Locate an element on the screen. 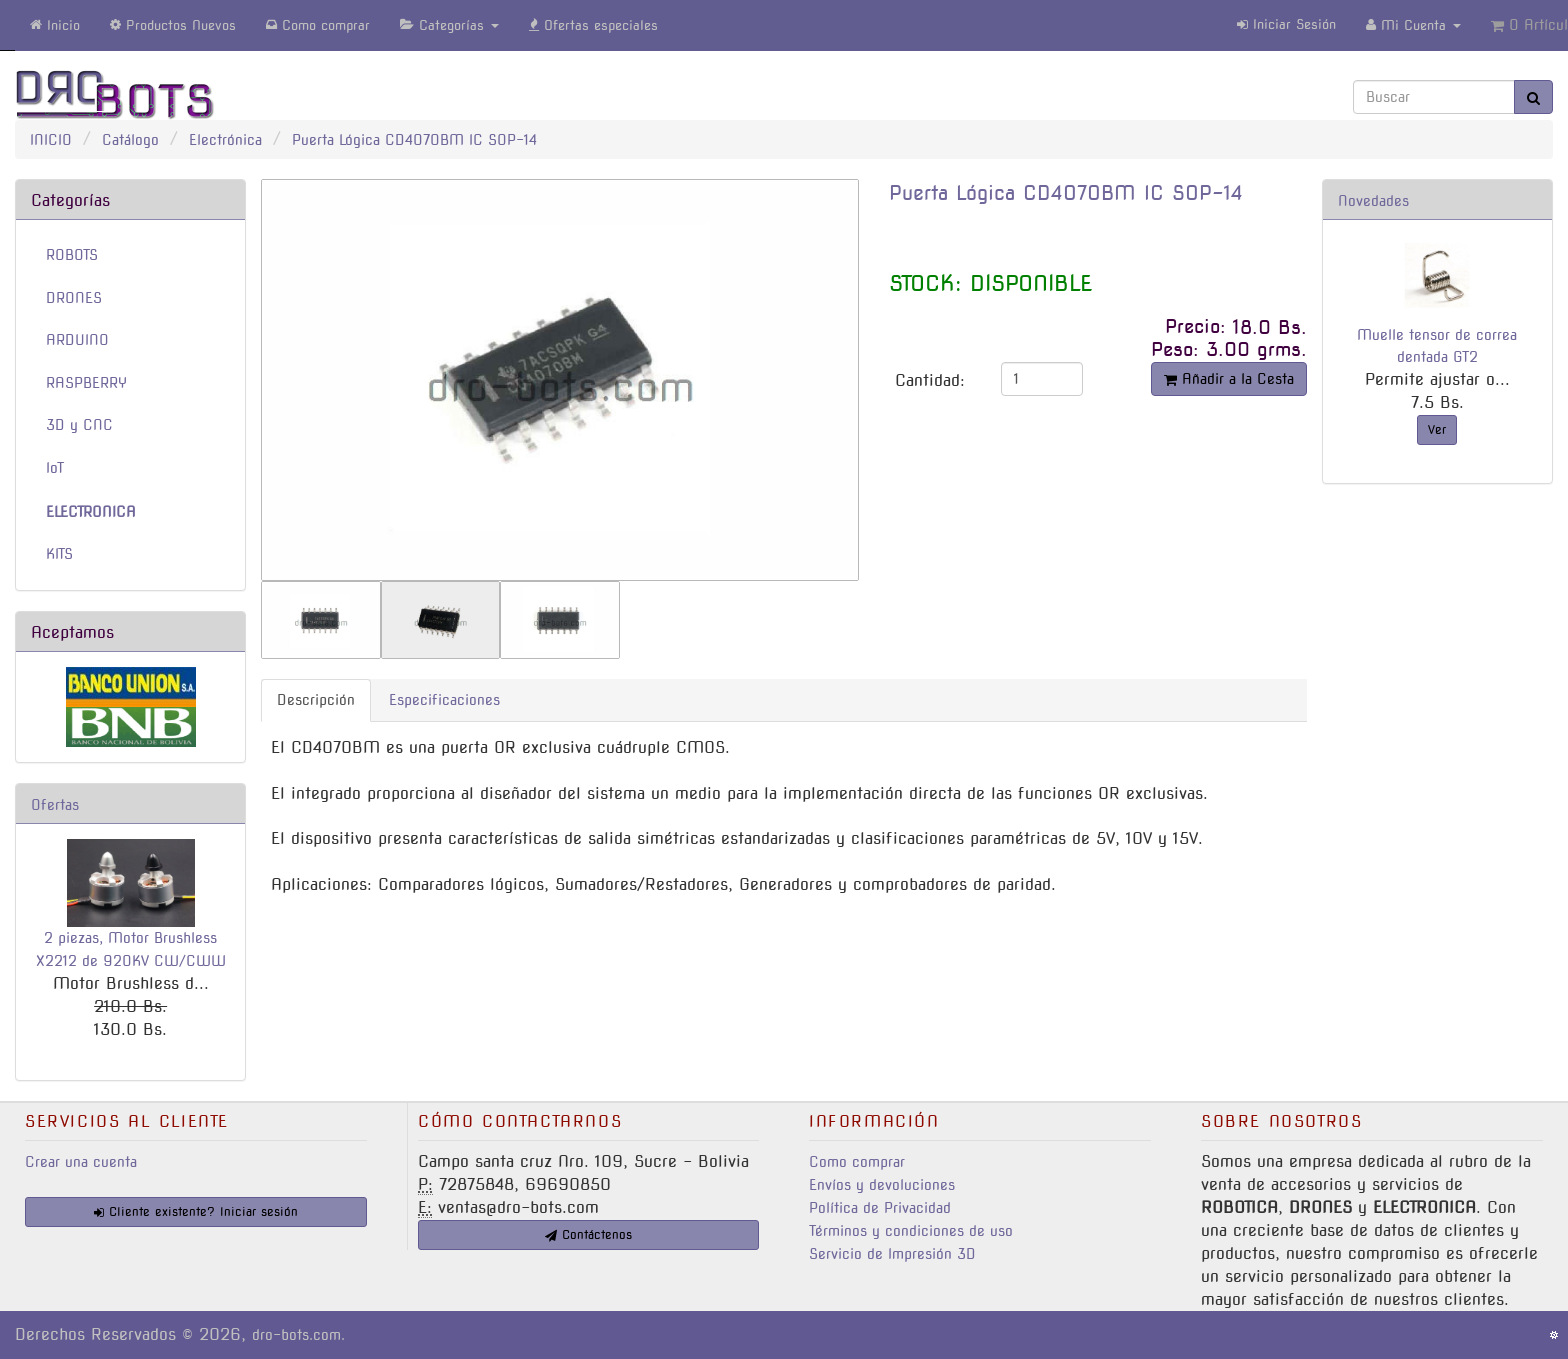 The image size is (1568, 1359). Ver is located at coordinates (1437, 429).